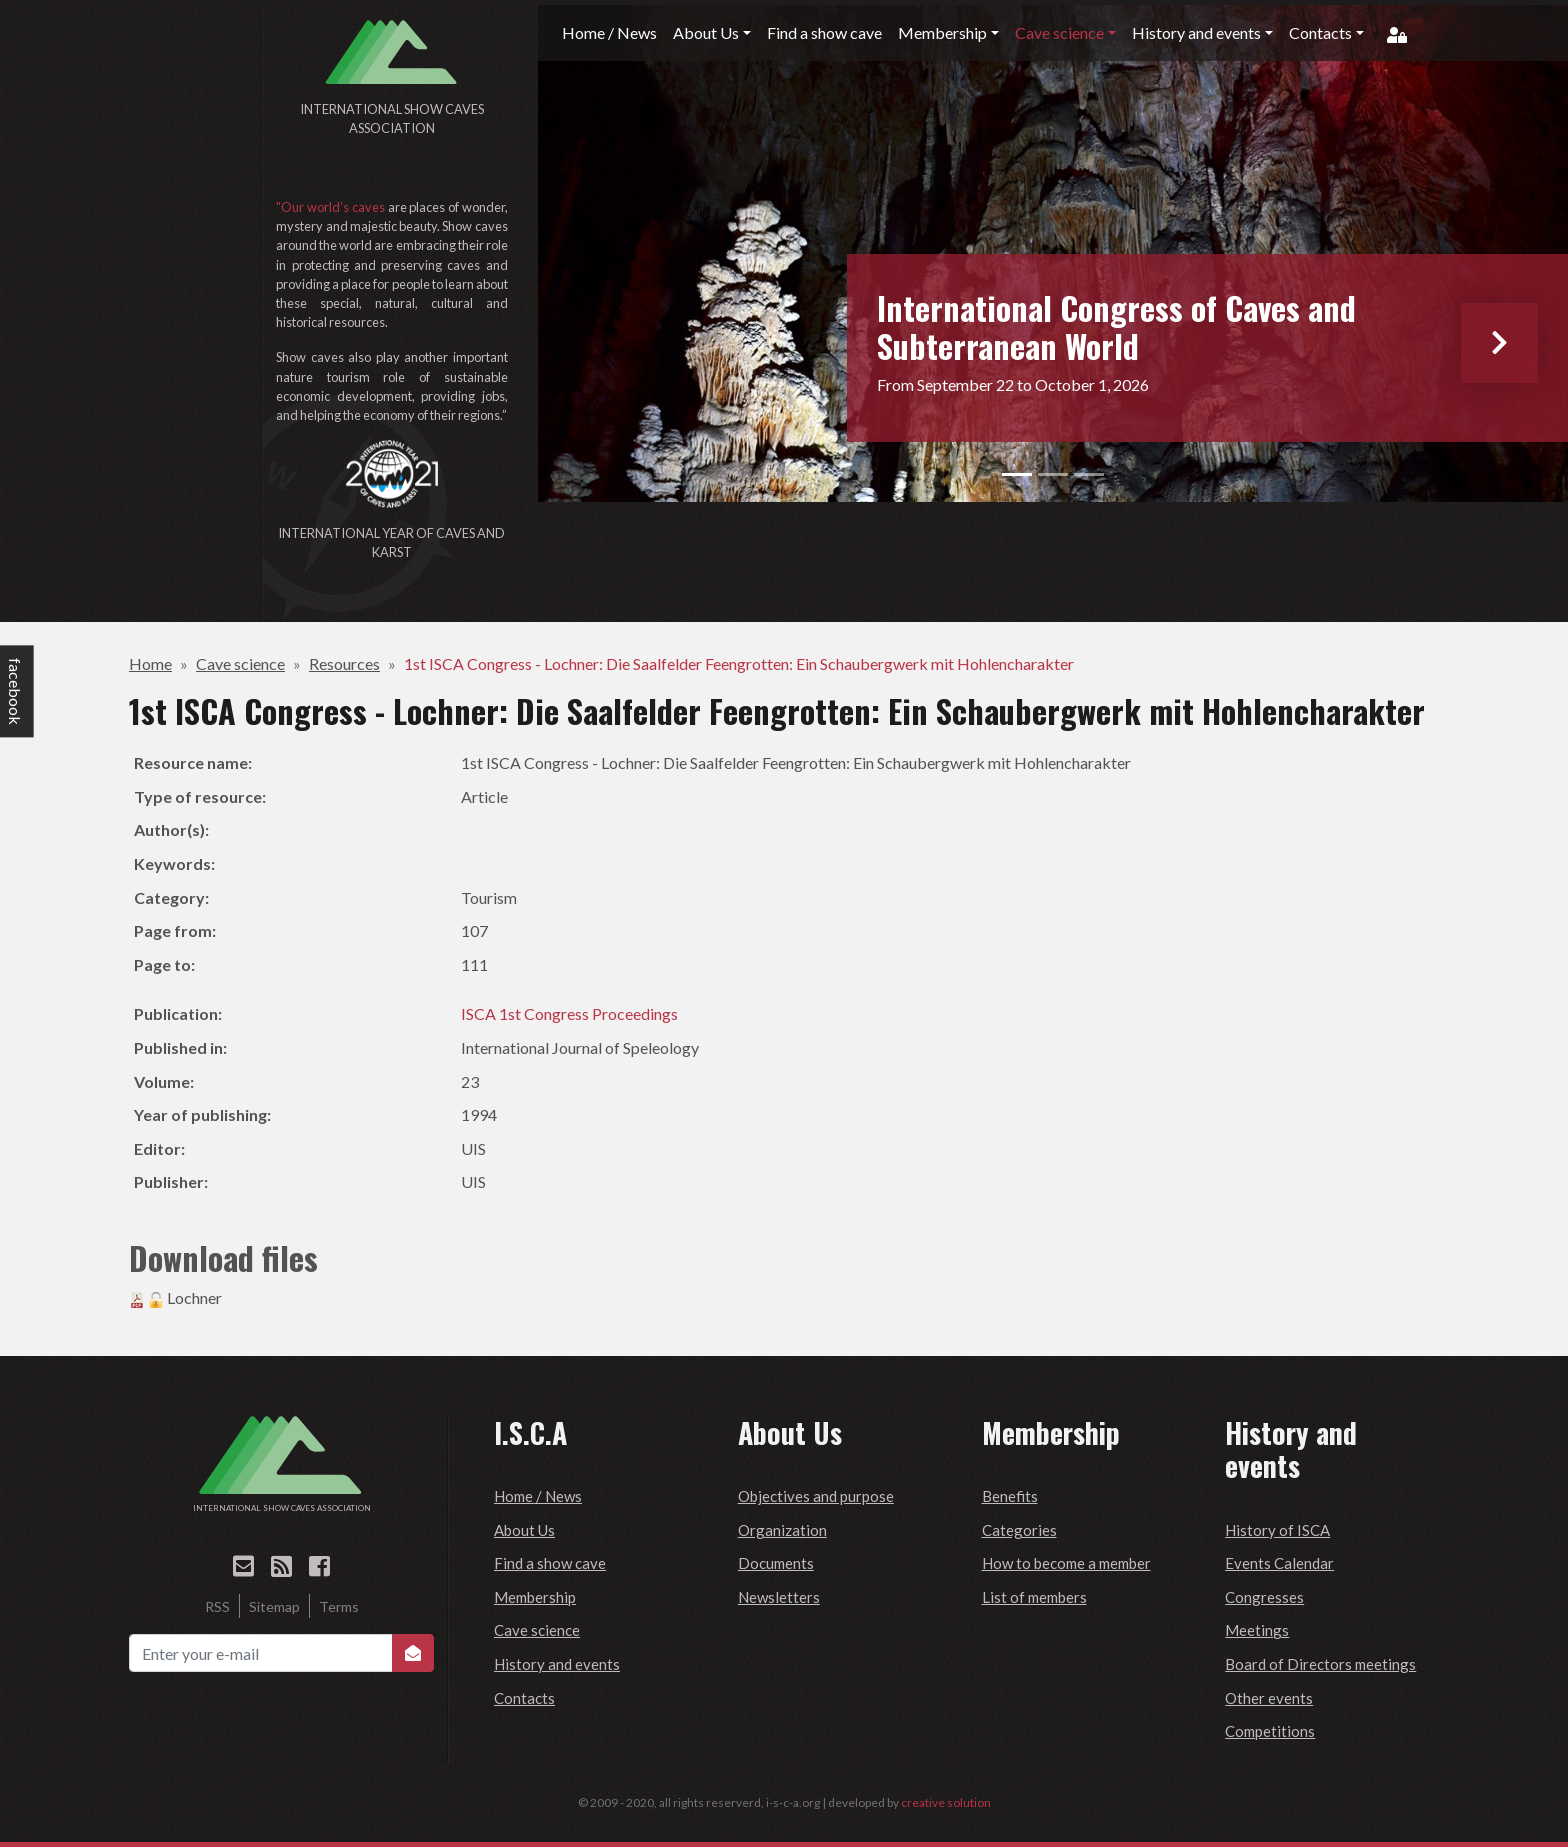 This screenshot has height=1847, width=1568. I want to click on History and events, so click(557, 1664).